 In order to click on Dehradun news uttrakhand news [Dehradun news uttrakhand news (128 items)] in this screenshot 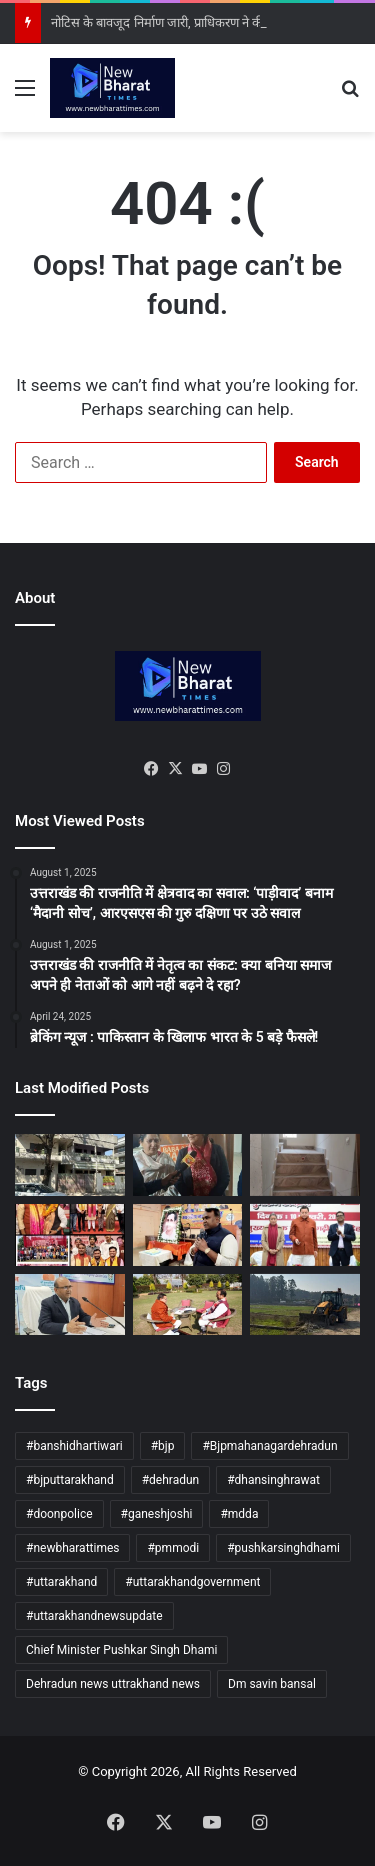, I will do `click(113, 1684)`.